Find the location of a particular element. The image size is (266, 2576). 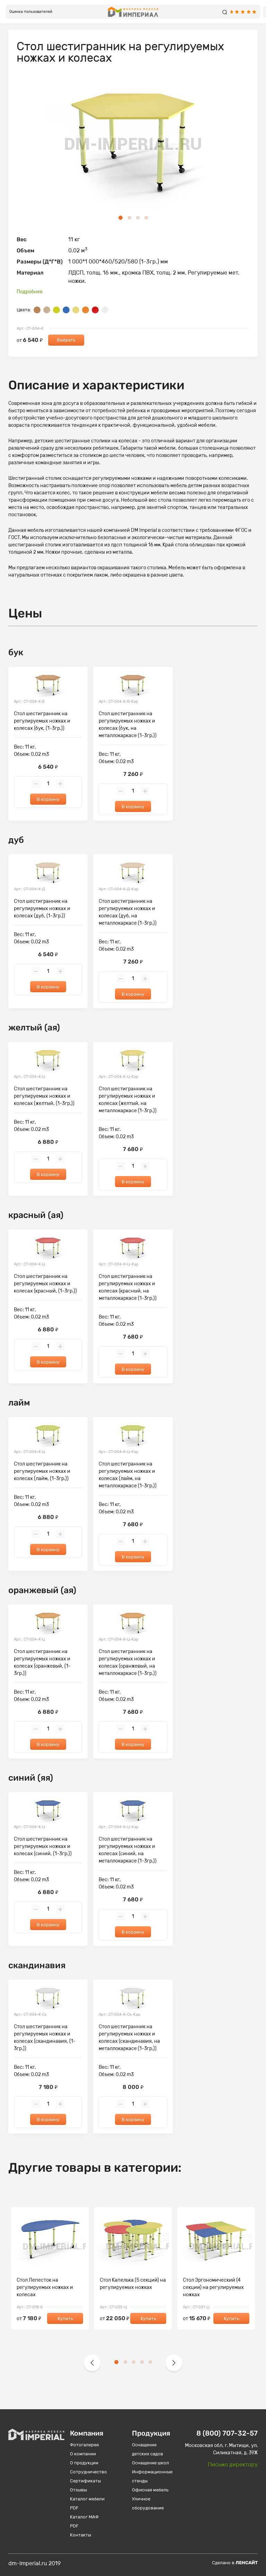

Выбрать is located at coordinates (66, 340).